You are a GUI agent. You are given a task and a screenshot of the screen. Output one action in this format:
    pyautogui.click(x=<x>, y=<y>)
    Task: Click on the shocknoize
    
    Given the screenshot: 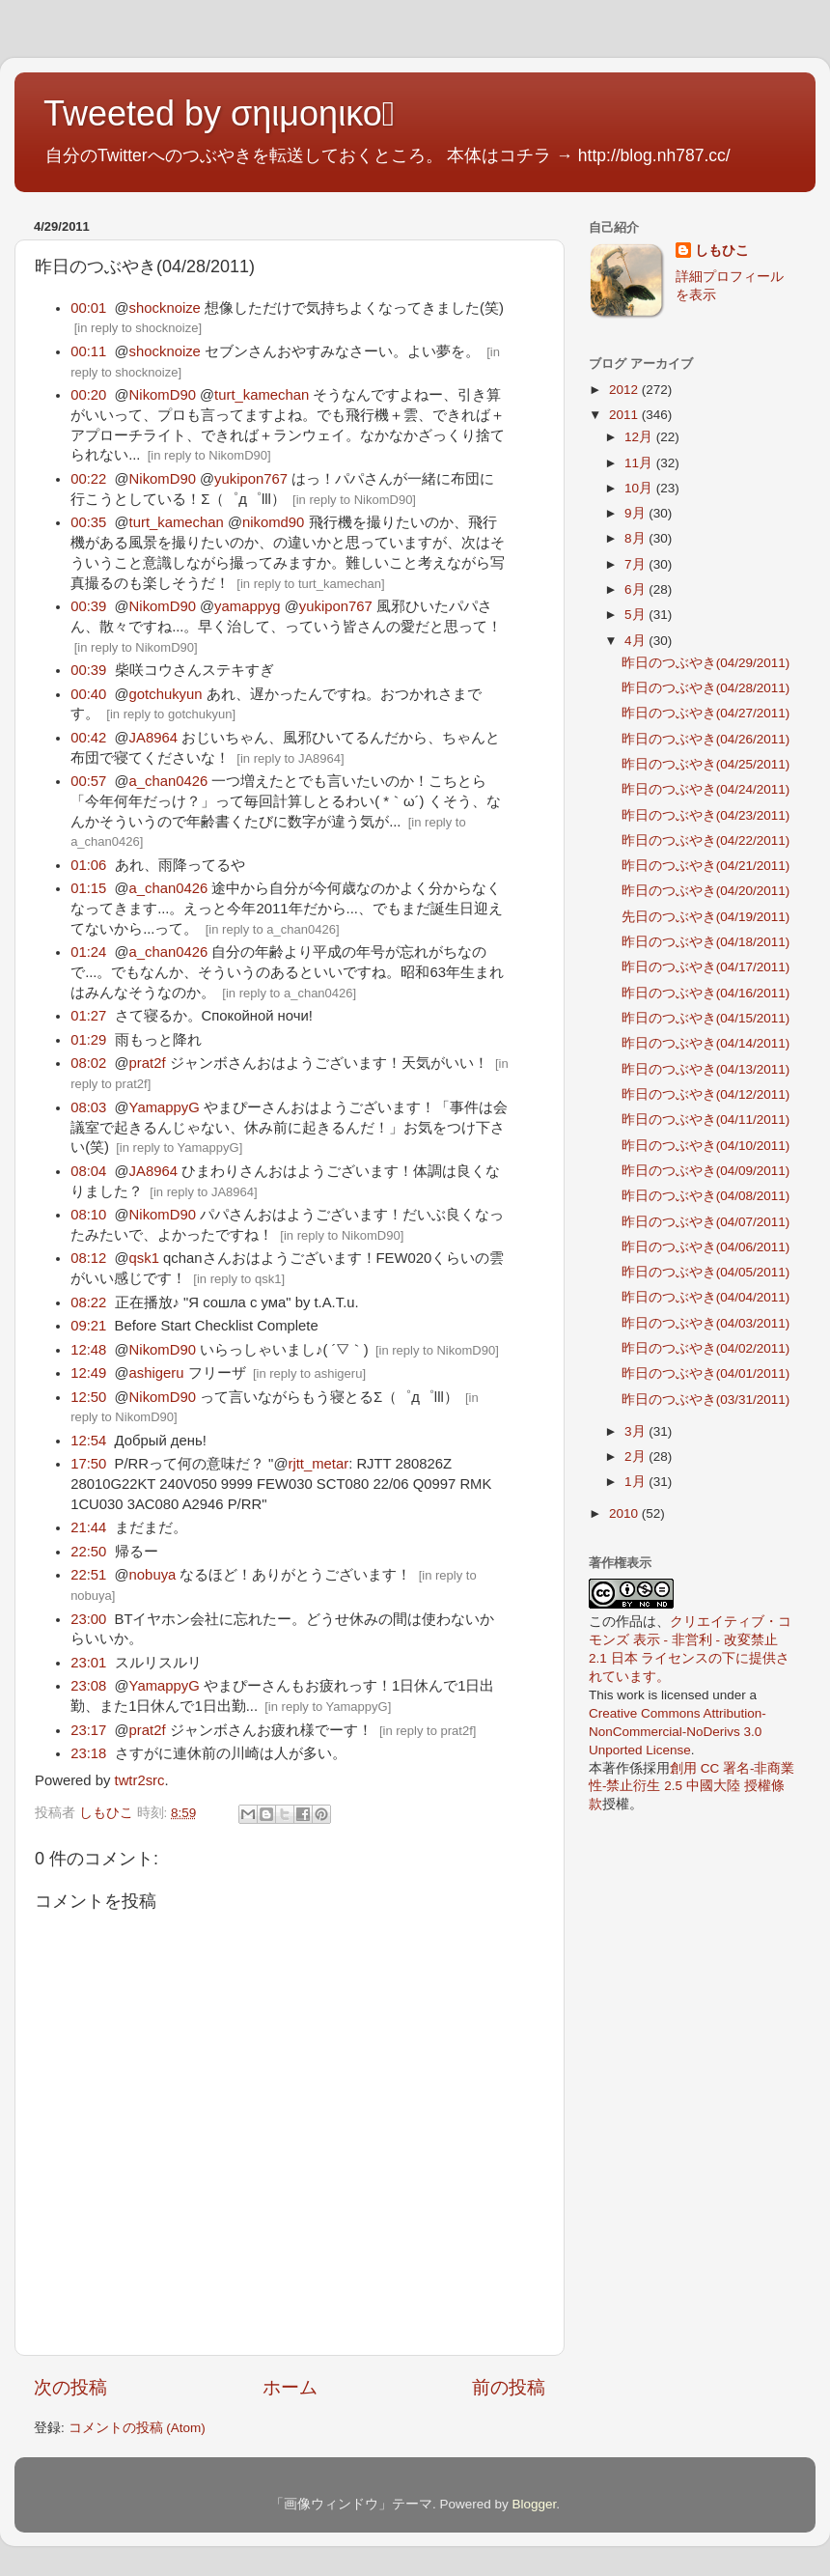 What is the action you would take?
    pyautogui.click(x=165, y=308)
    